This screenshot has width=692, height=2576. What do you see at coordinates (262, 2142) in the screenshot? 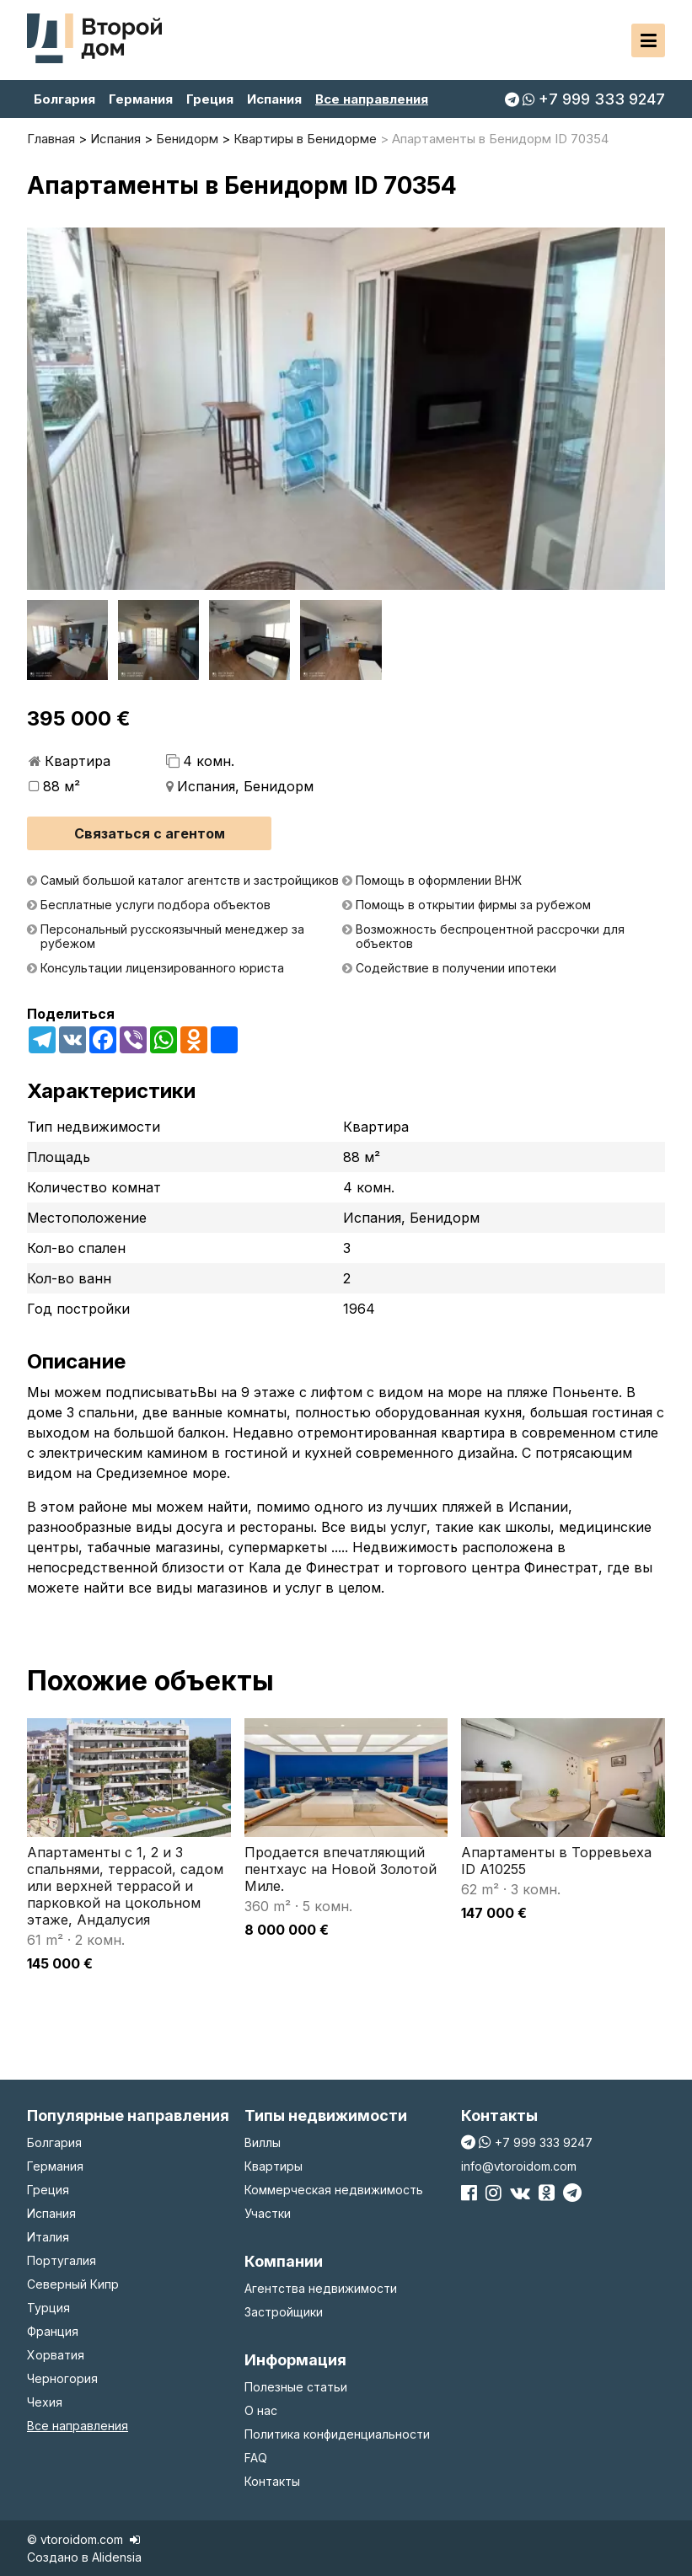
I see `Виллы` at bounding box center [262, 2142].